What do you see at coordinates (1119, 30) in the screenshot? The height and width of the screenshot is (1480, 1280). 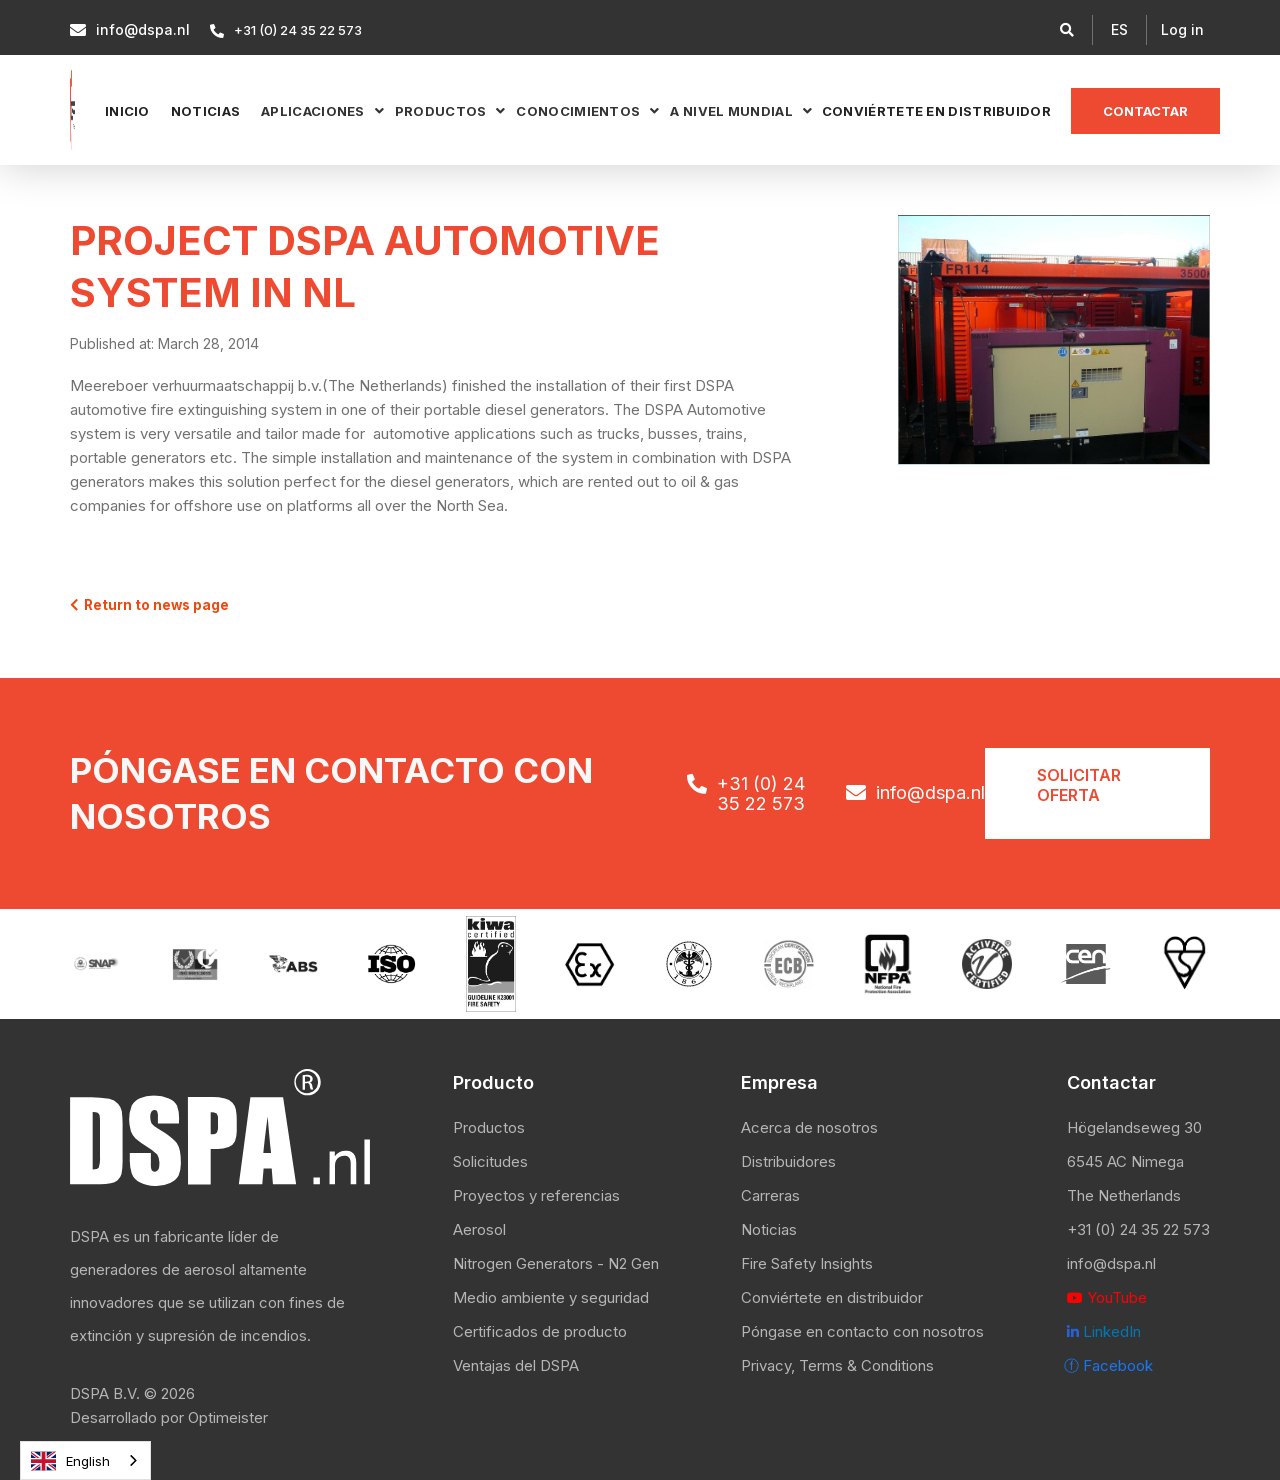 I see `[button]` at bounding box center [1119, 30].